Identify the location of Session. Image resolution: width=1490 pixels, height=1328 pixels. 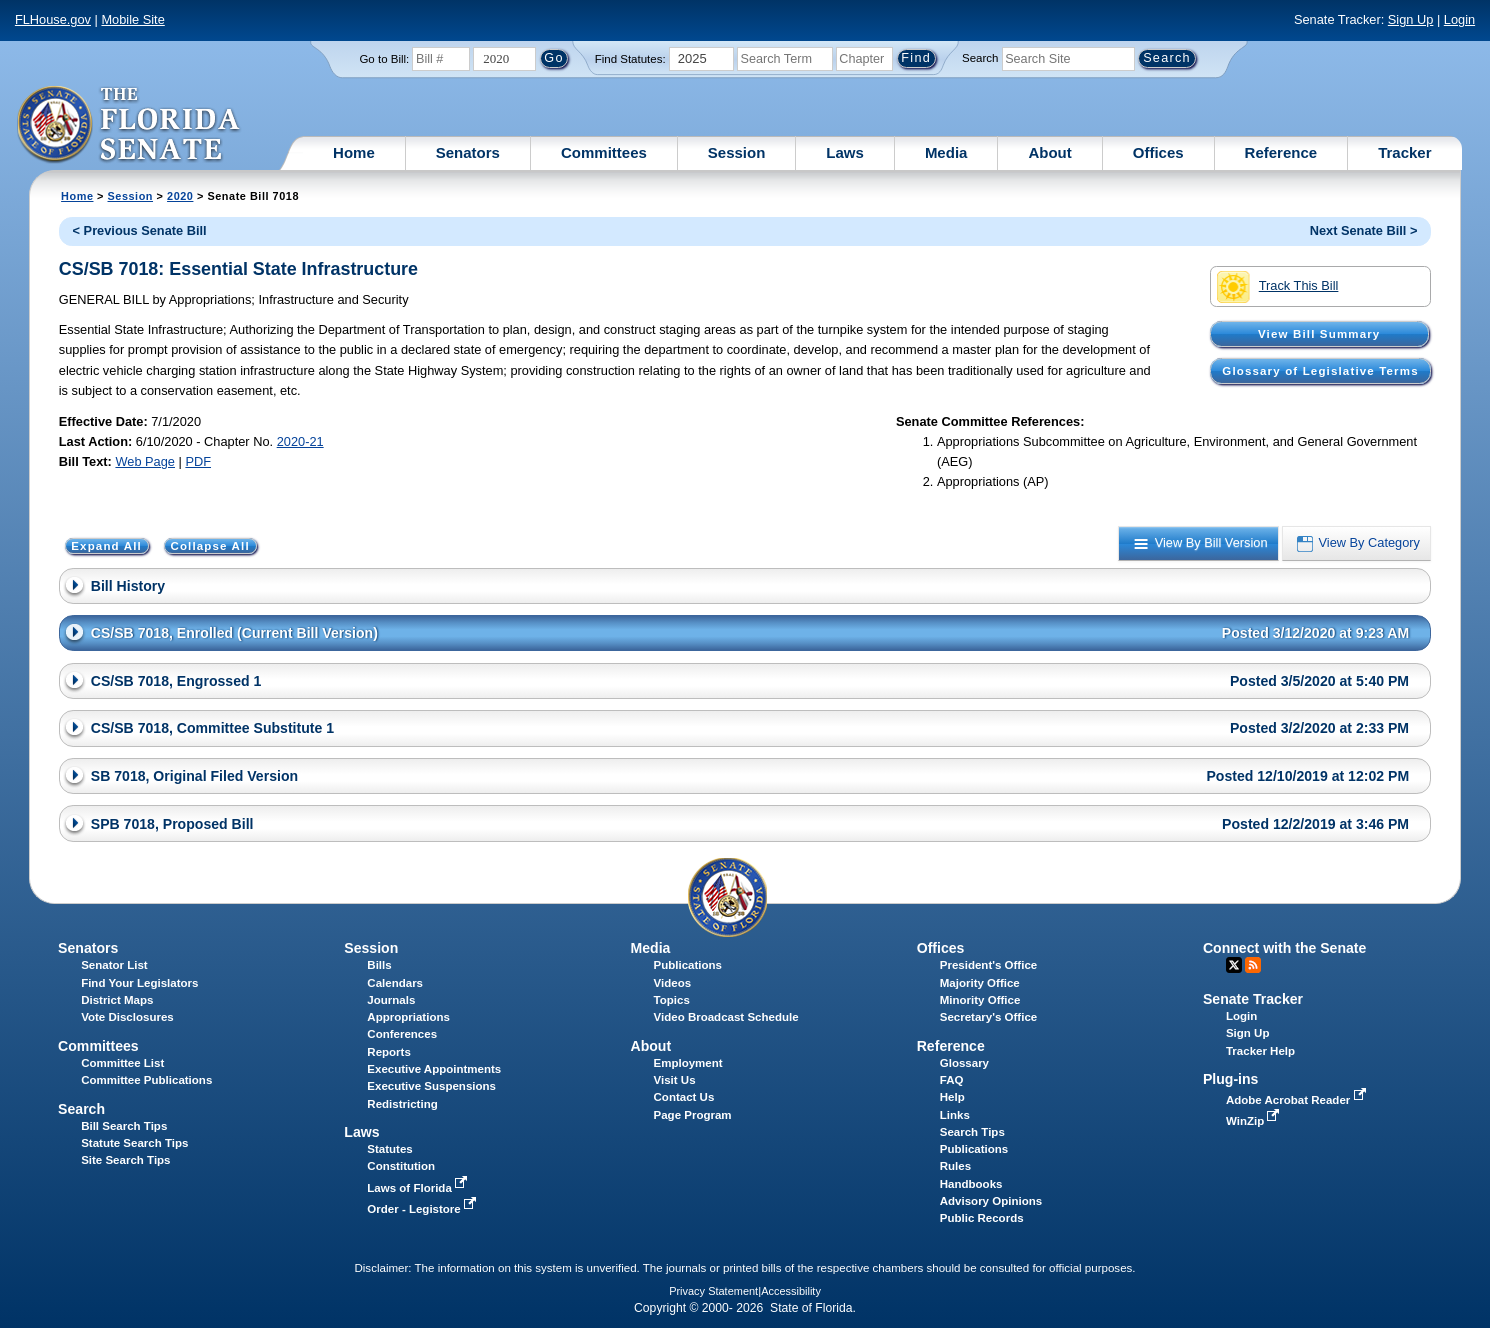
(737, 152).